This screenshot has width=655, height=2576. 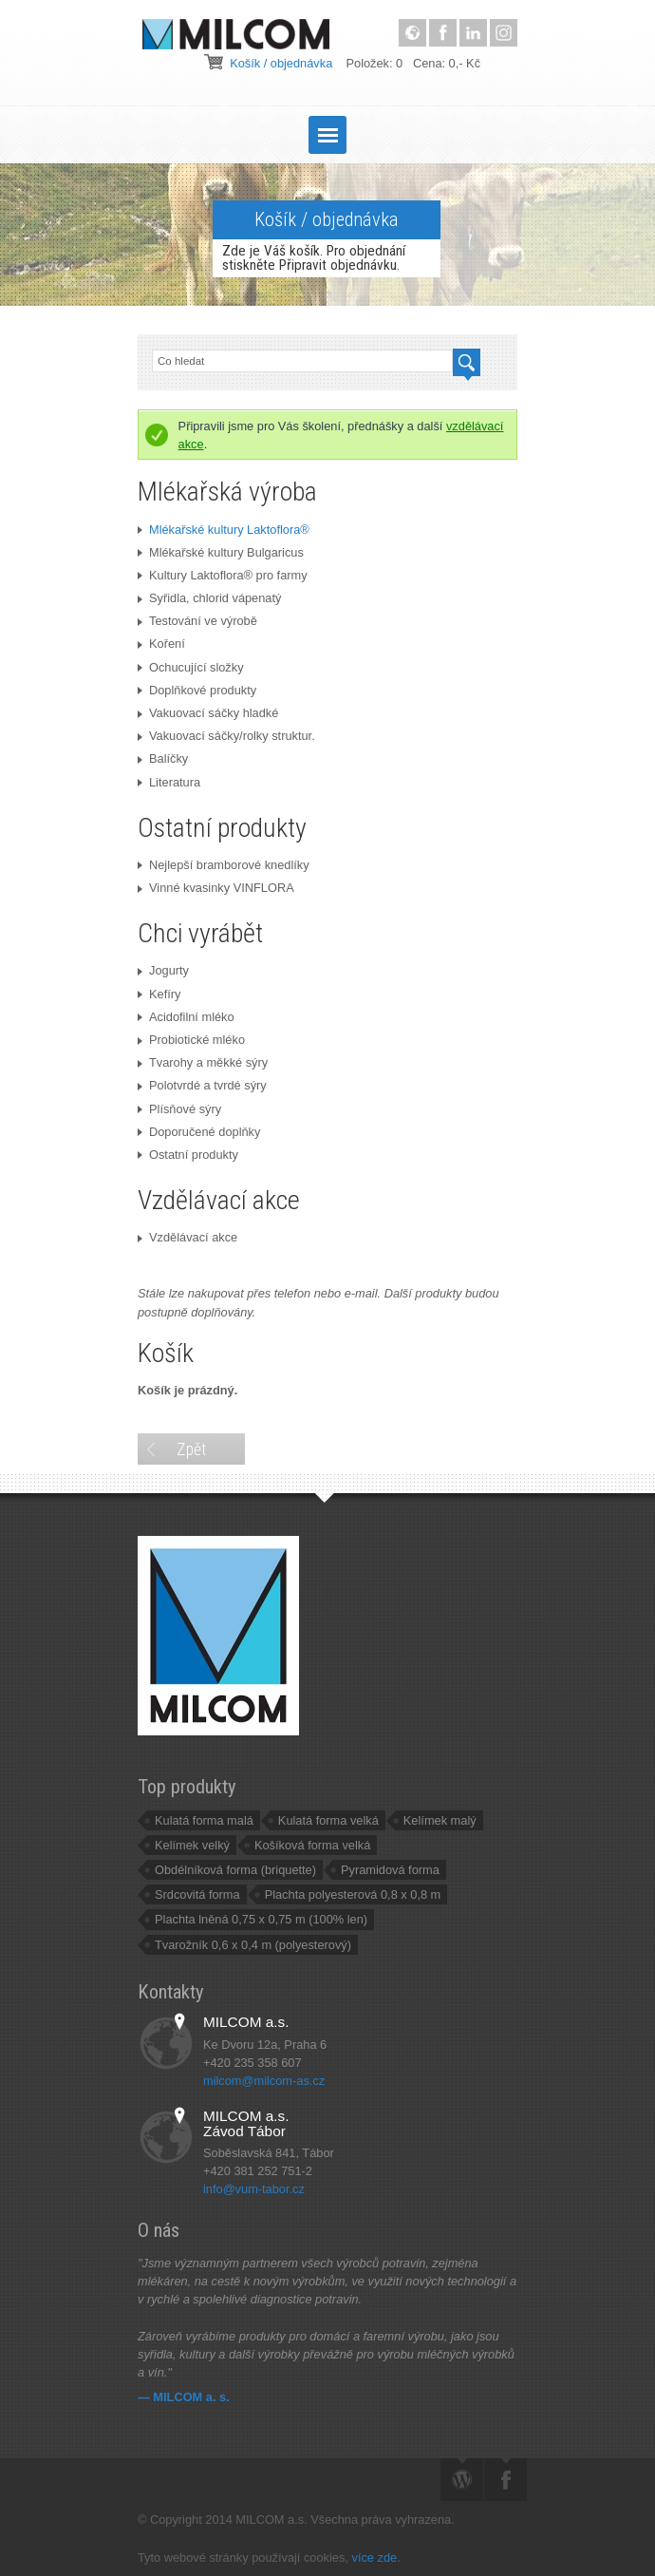 I want to click on Ostatní produkty, so click(x=188, y=1154).